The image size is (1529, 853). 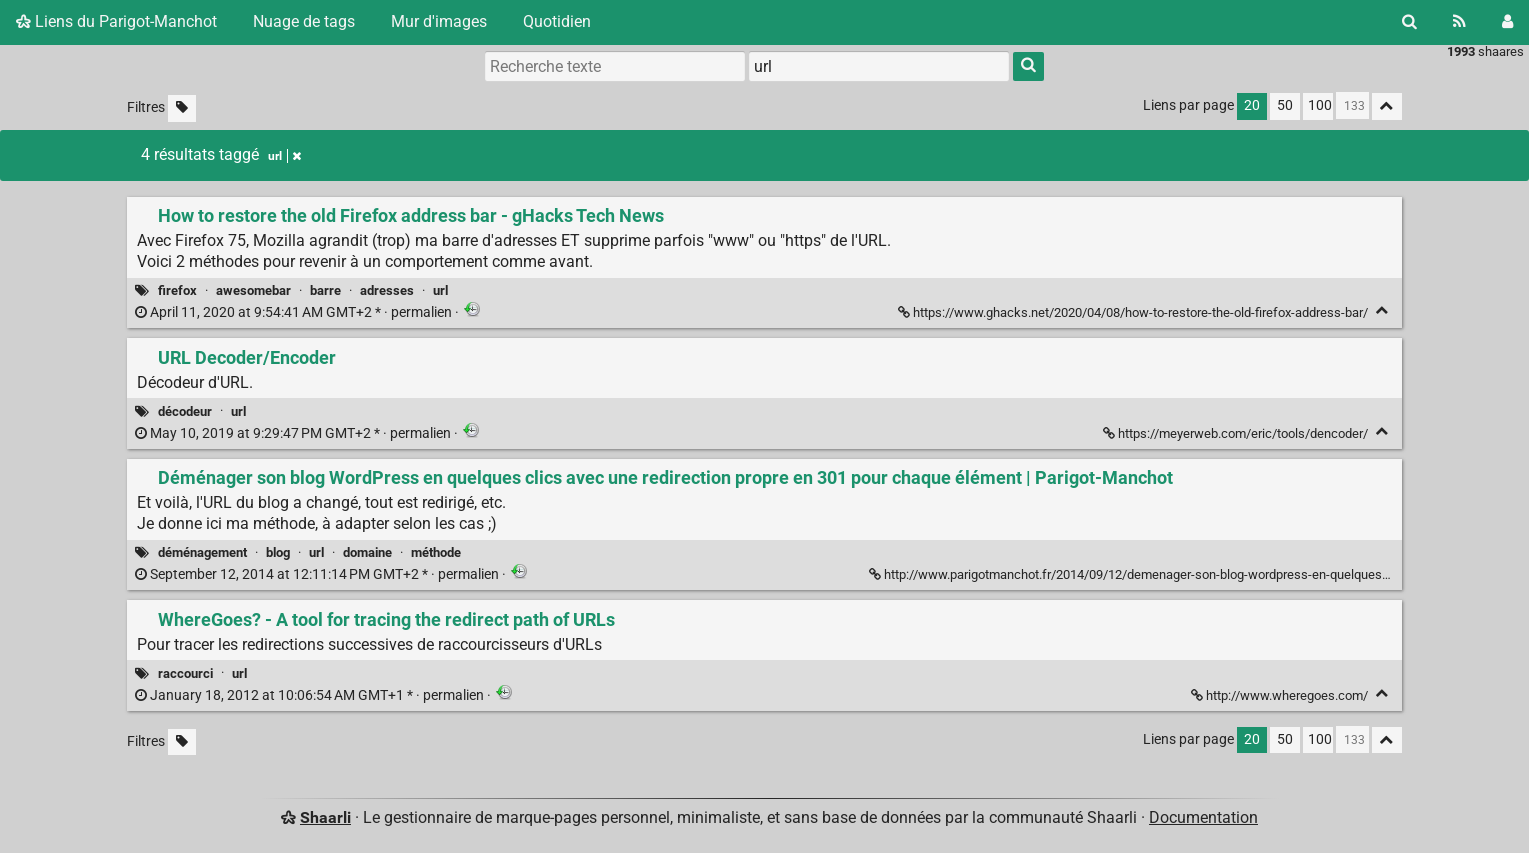 I want to click on url [Retirer le tag], so click(x=284, y=156).